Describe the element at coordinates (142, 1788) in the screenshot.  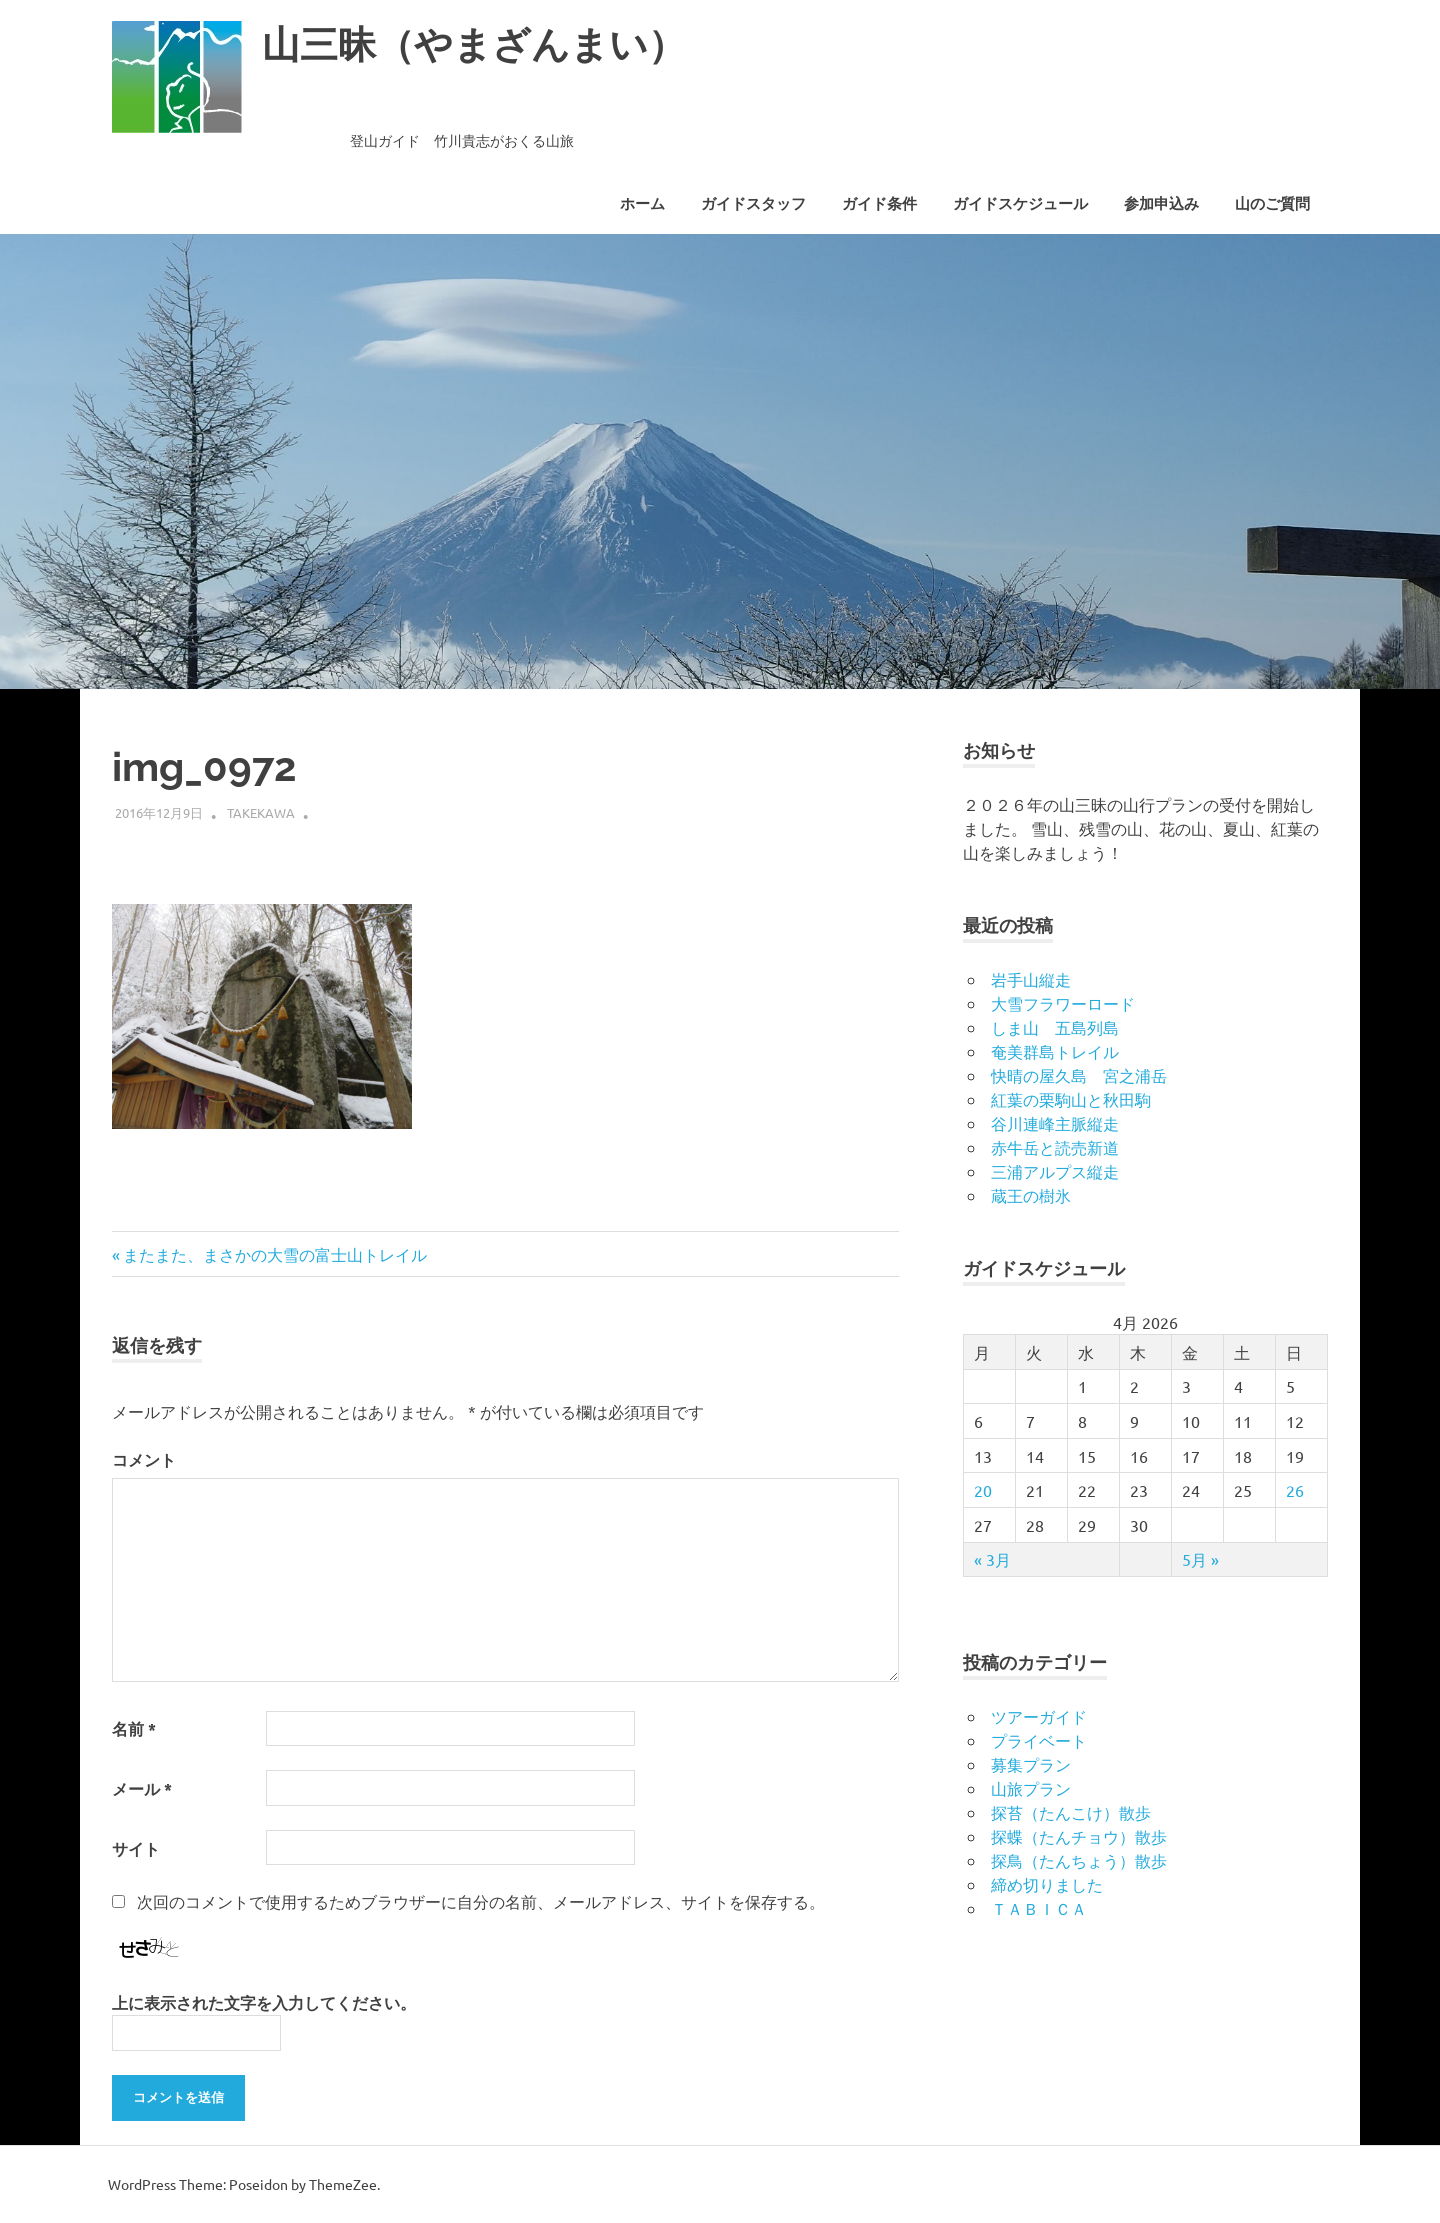
I see `メール` at that location.